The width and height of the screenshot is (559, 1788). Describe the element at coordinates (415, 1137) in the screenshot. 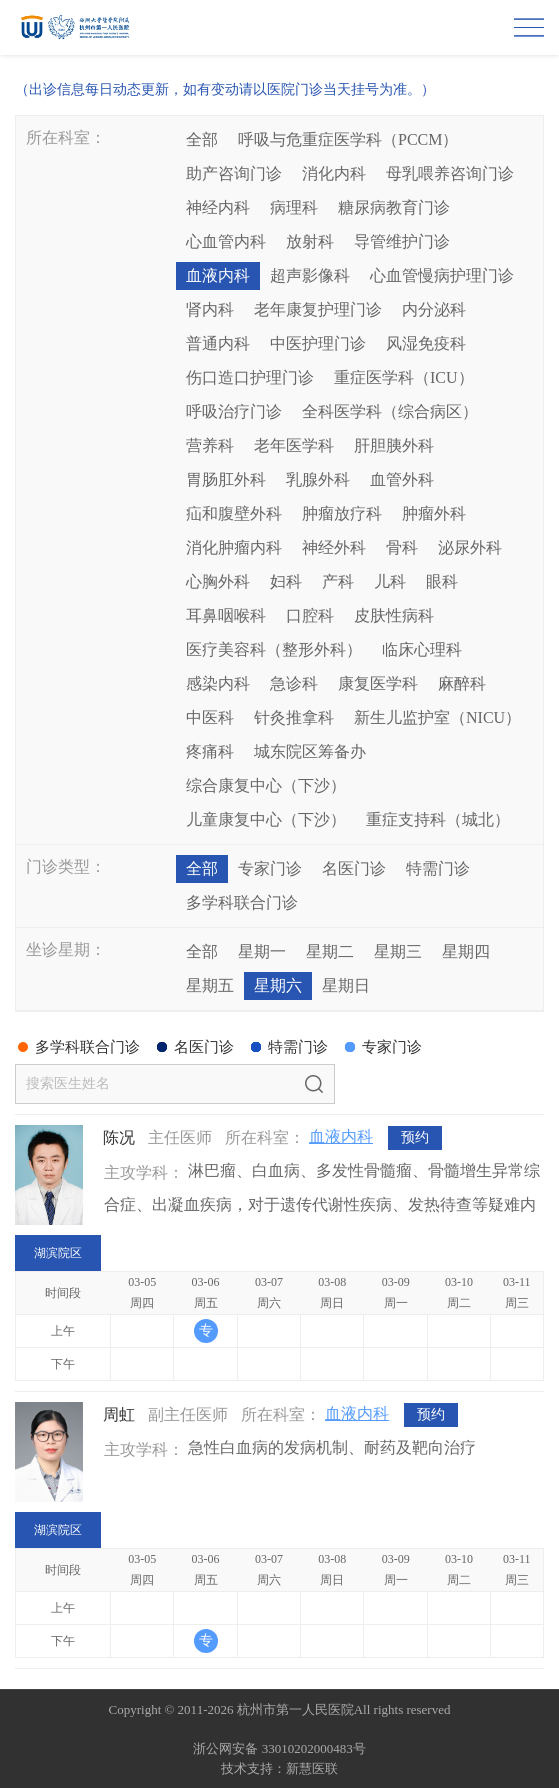

I see `预约` at that location.